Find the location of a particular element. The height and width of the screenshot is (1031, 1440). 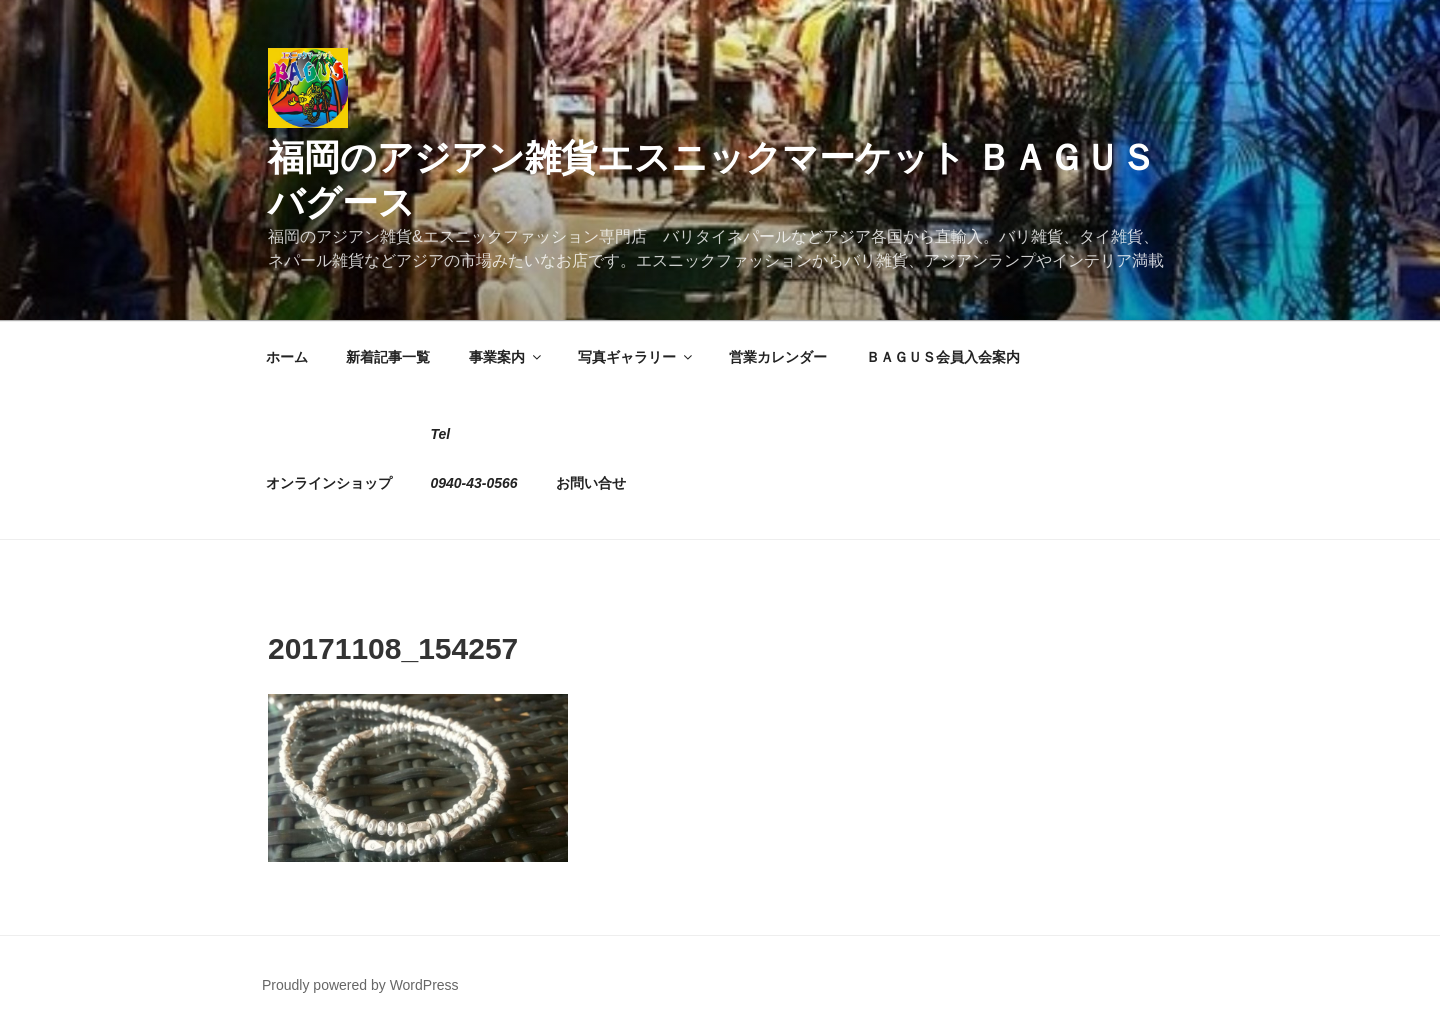

0940-43-0566 is located at coordinates (473, 483).